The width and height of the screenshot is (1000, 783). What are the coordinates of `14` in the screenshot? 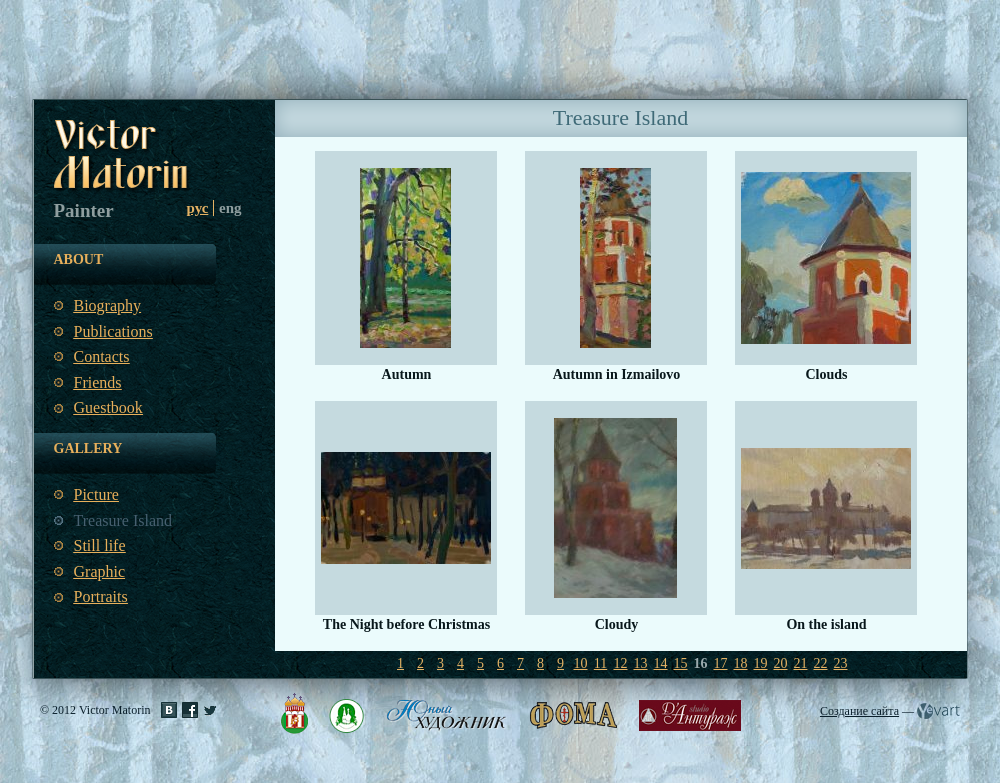 It's located at (661, 663).